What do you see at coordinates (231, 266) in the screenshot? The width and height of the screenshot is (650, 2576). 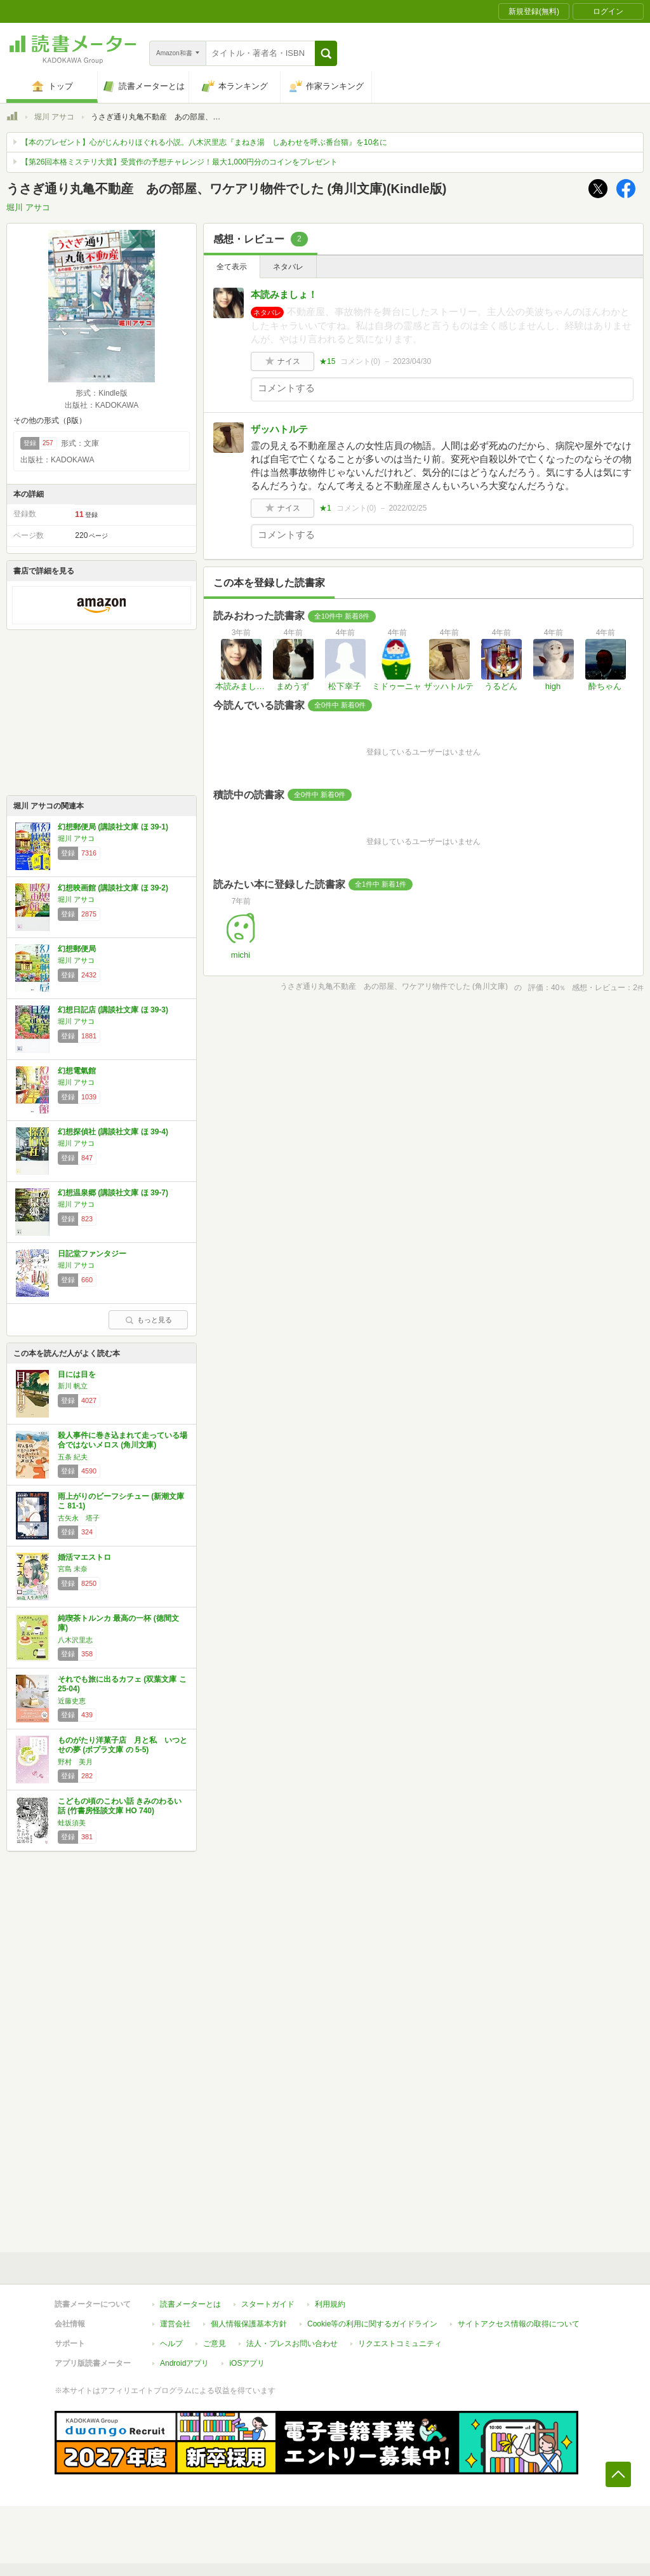 I see `全て表示` at bounding box center [231, 266].